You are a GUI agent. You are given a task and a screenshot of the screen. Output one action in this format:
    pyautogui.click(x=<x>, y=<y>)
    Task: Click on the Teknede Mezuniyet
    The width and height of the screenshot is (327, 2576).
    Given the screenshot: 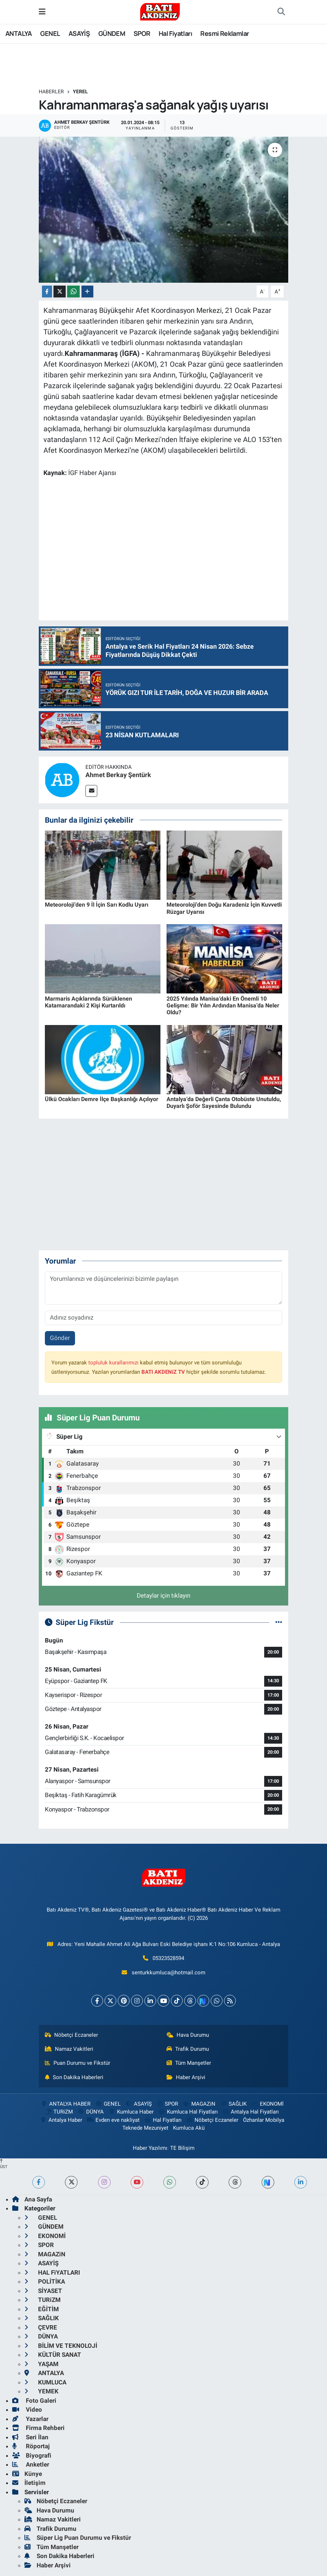 What is the action you would take?
    pyautogui.click(x=145, y=2128)
    